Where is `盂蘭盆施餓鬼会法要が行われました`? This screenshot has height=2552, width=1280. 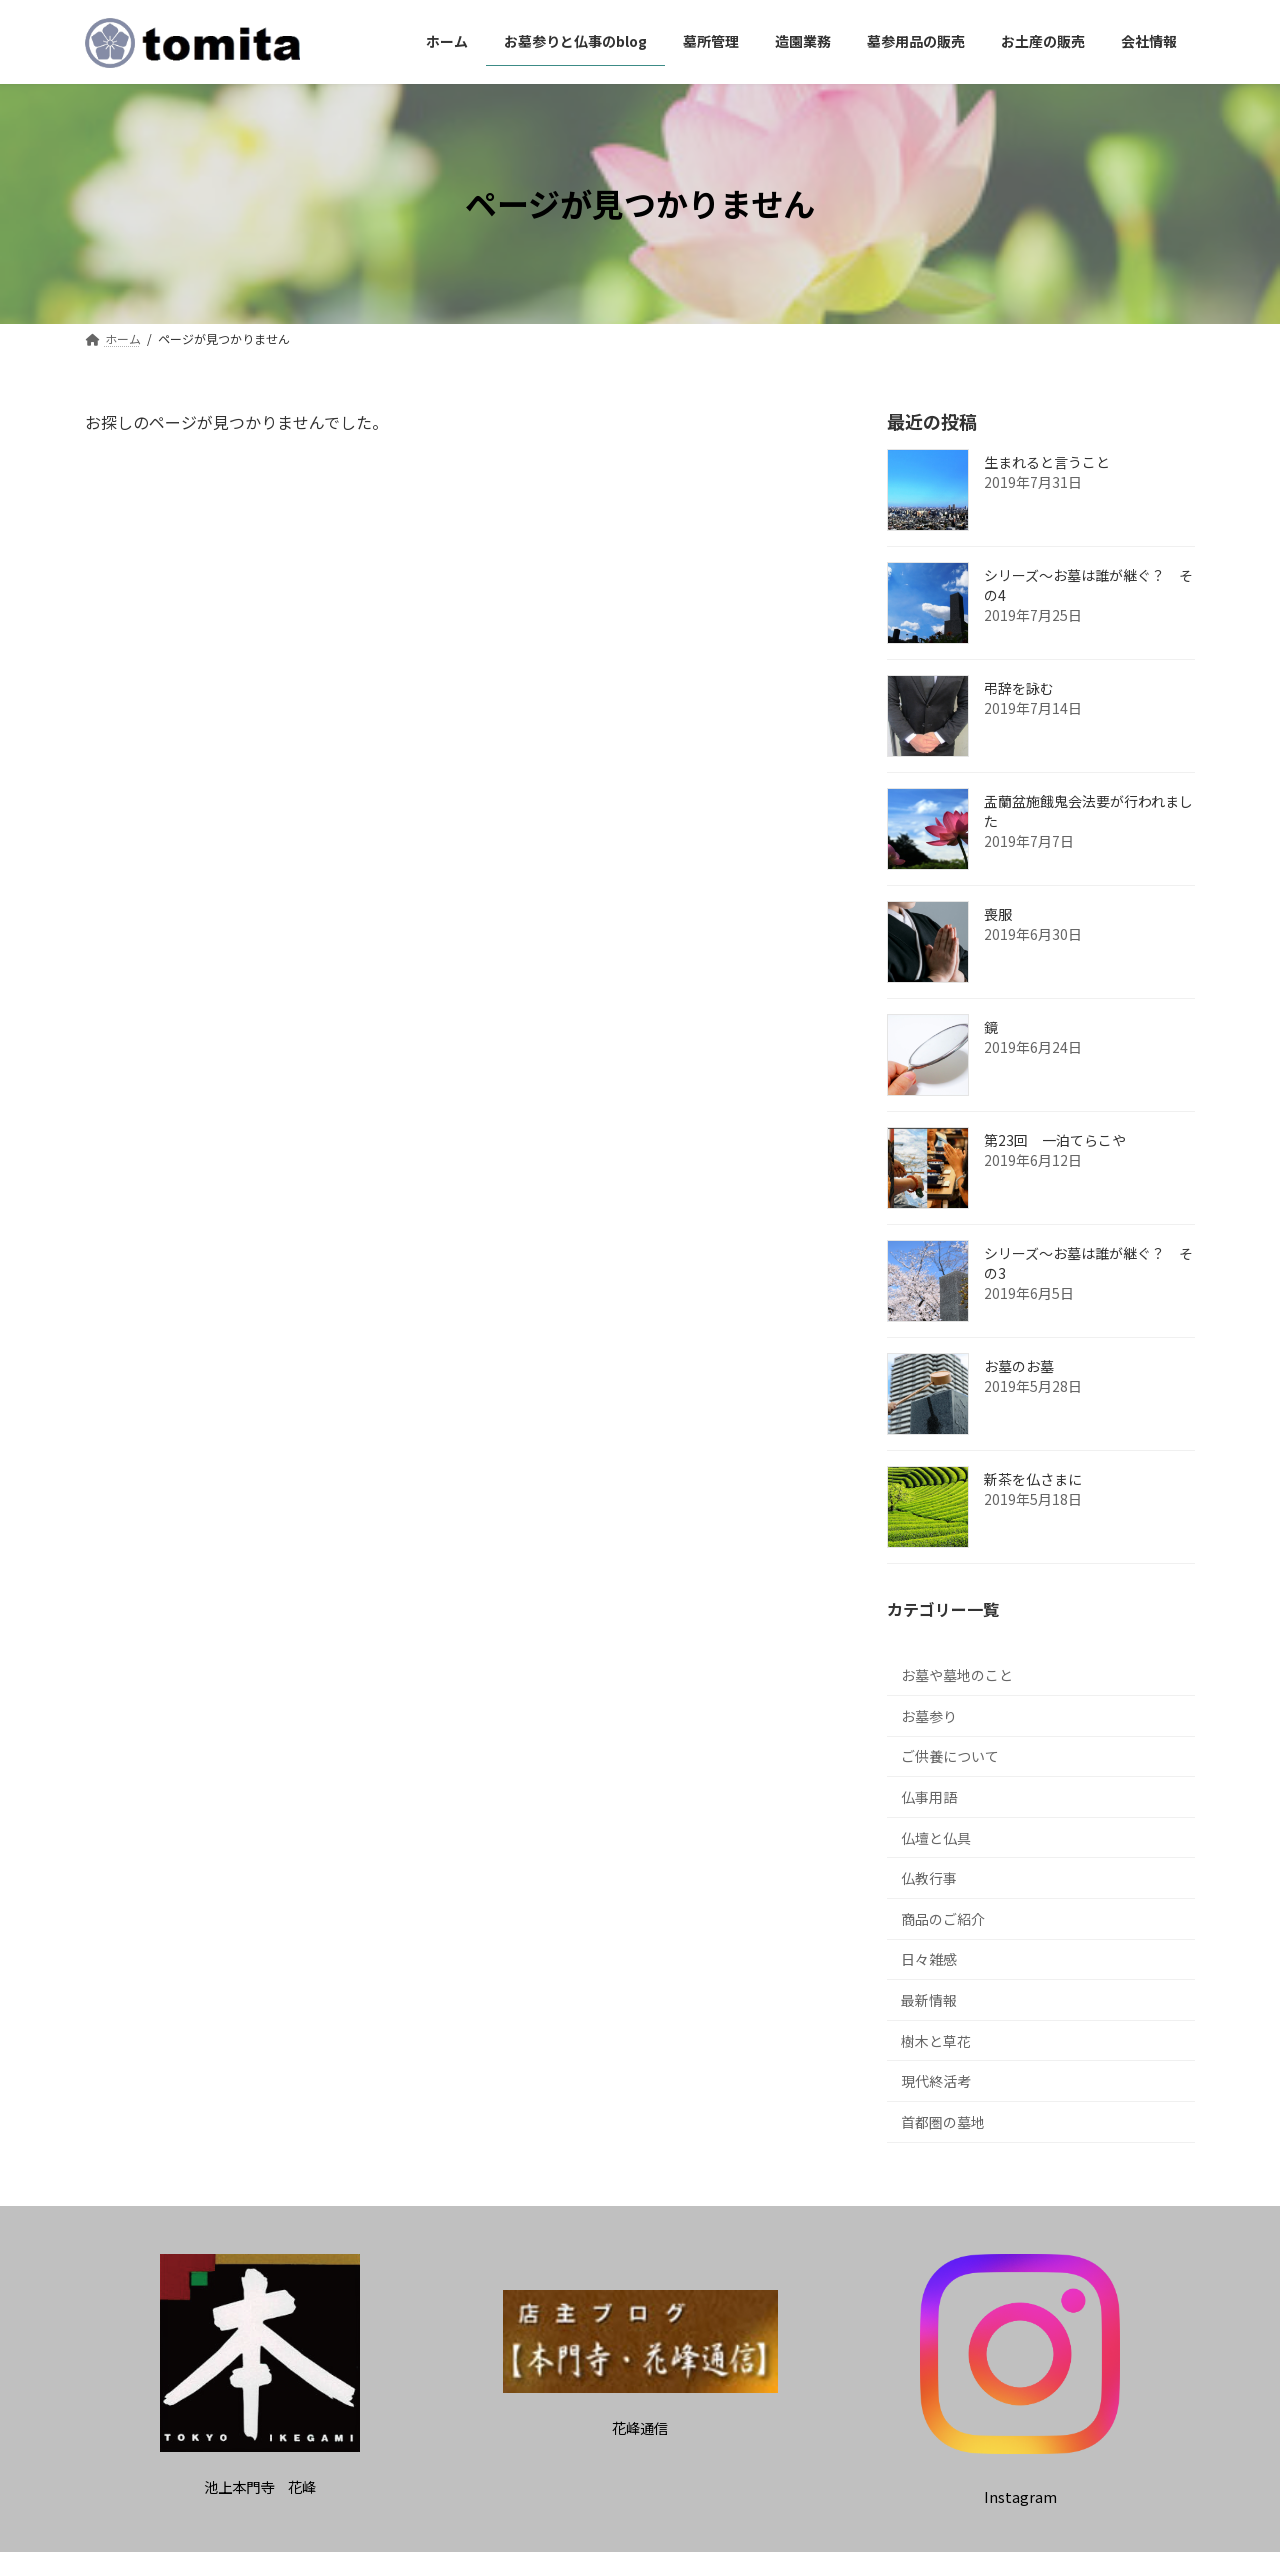 盂蘭盆施餓鬼会法要が行われました is located at coordinates (1088, 811).